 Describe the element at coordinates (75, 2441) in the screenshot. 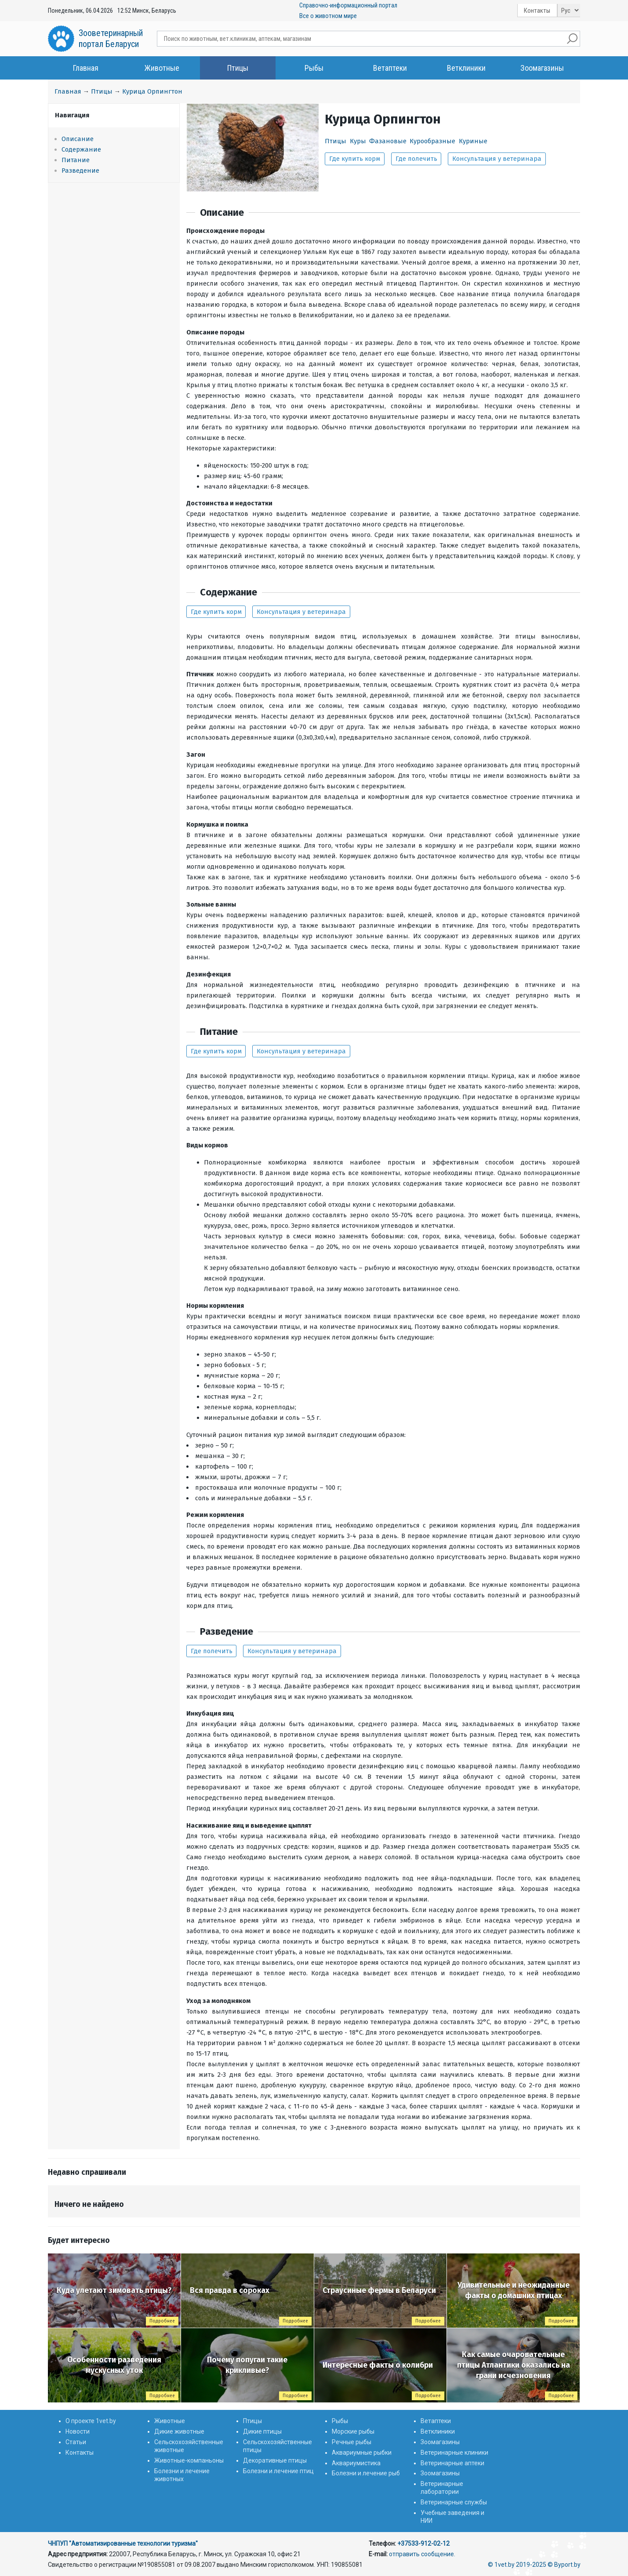

I see `Статьи` at that location.